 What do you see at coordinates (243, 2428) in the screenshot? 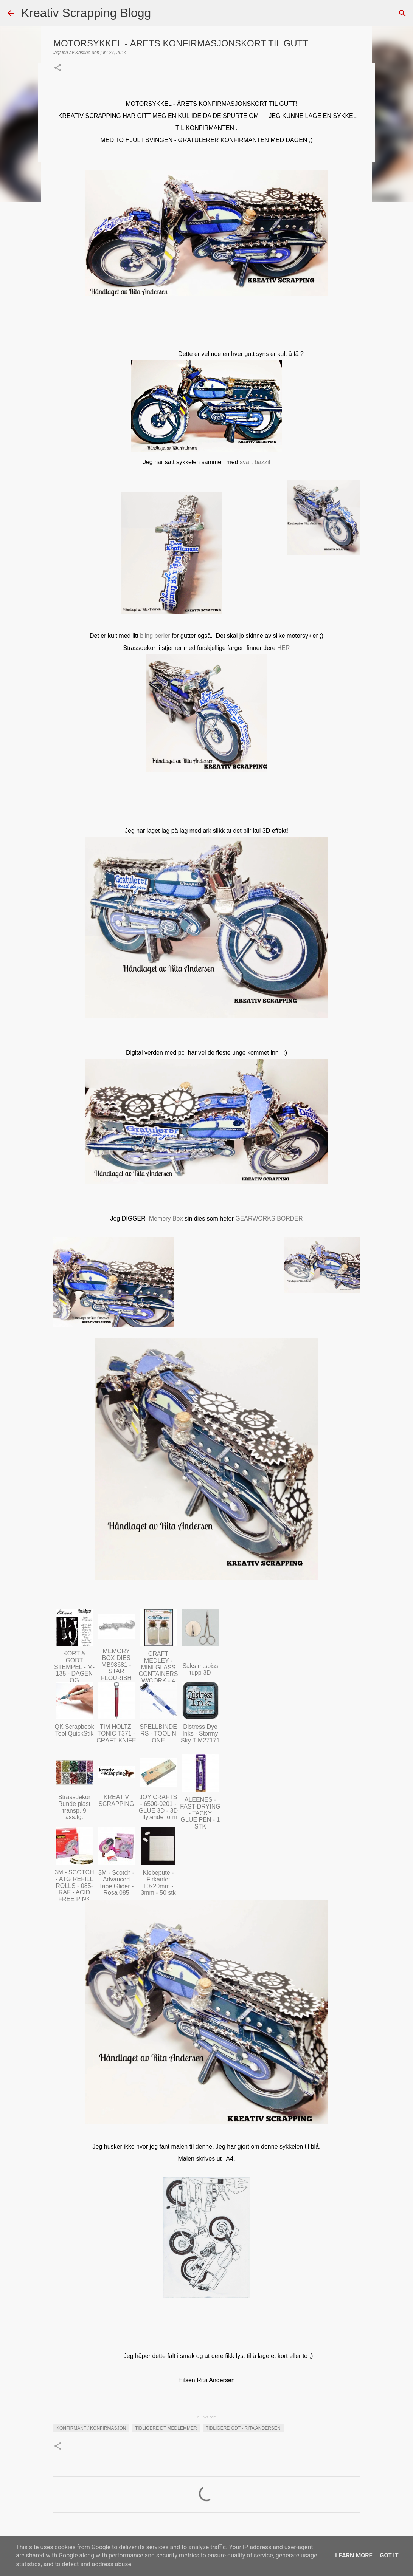
I see `Tidligere GDT - Rita Andersen` at bounding box center [243, 2428].